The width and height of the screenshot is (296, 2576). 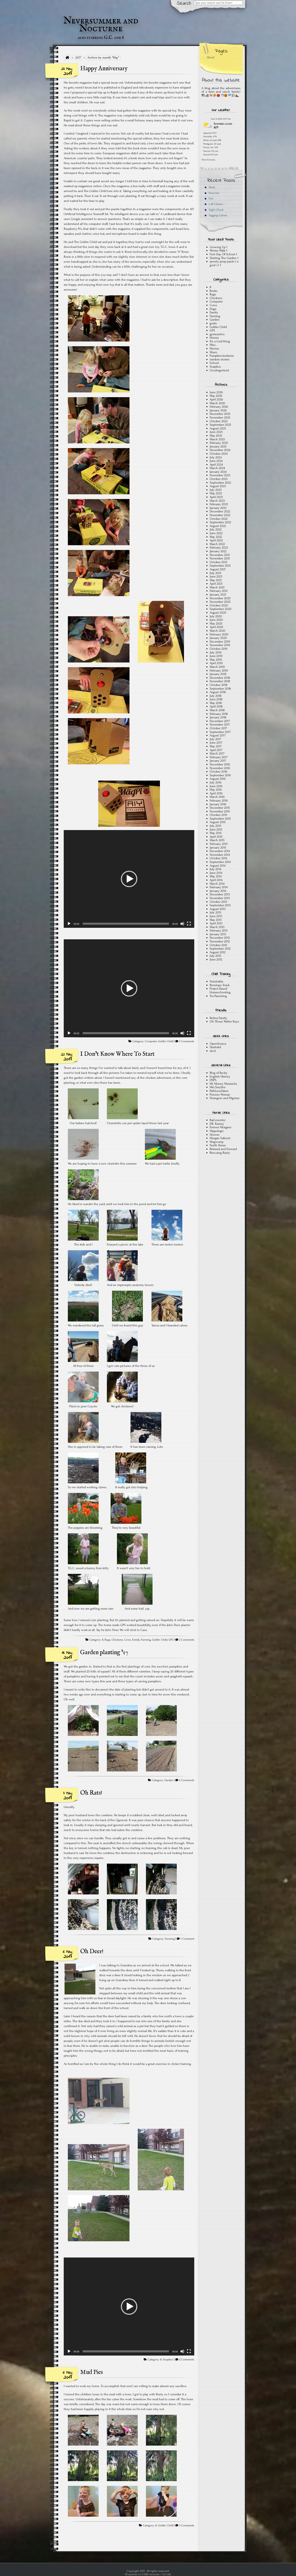 What do you see at coordinates (216, 432) in the screenshot?
I see `June 2025` at bounding box center [216, 432].